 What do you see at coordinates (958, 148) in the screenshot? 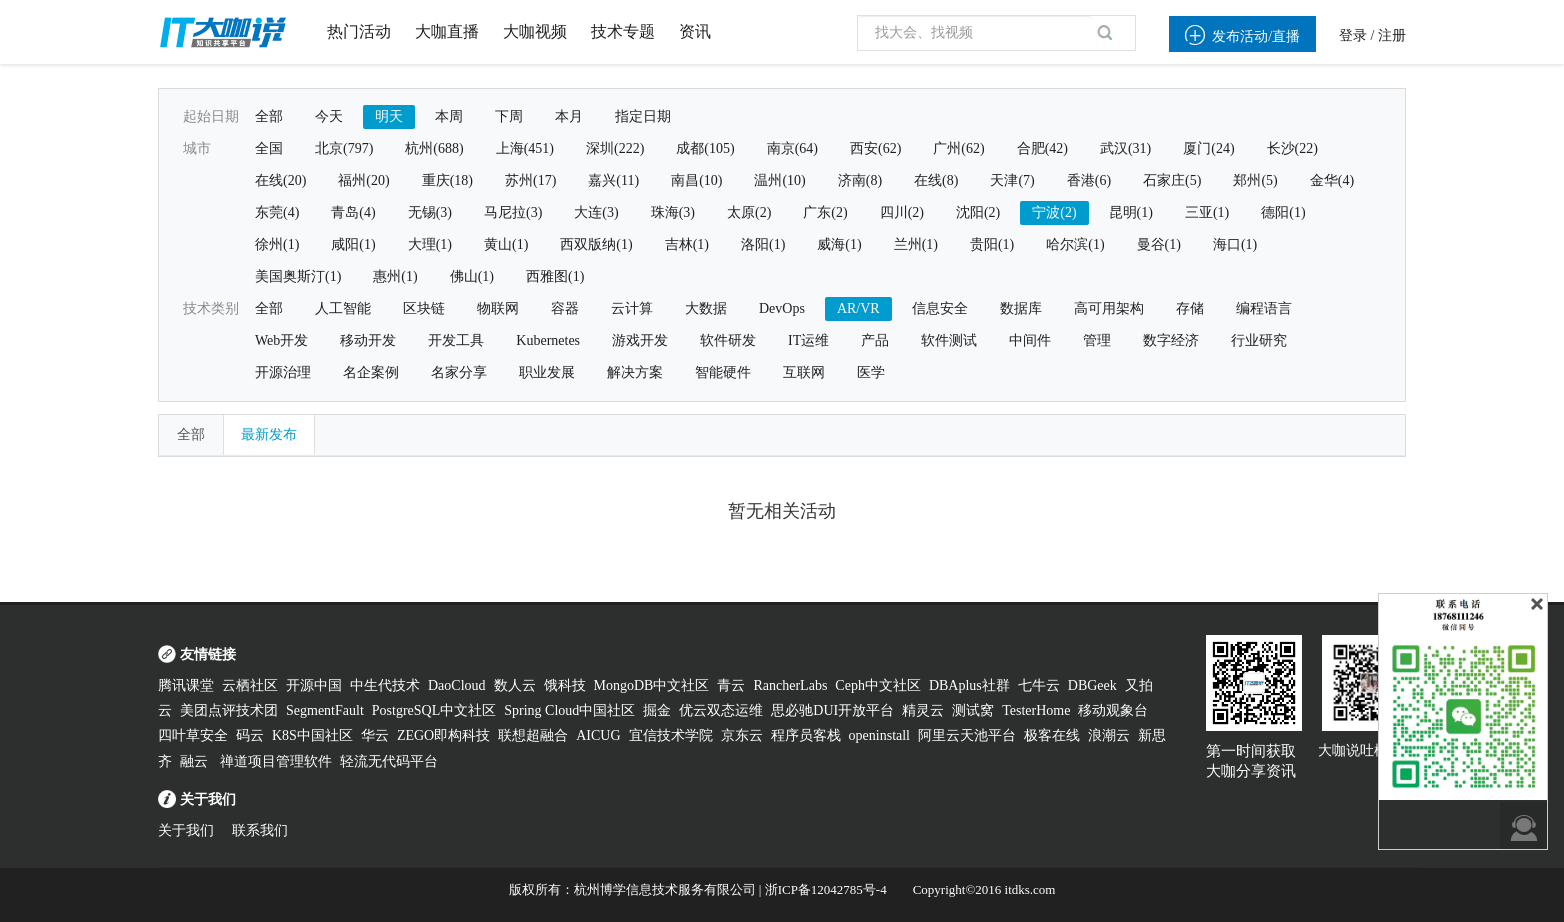
I see `广州(62)` at bounding box center [958, 148].